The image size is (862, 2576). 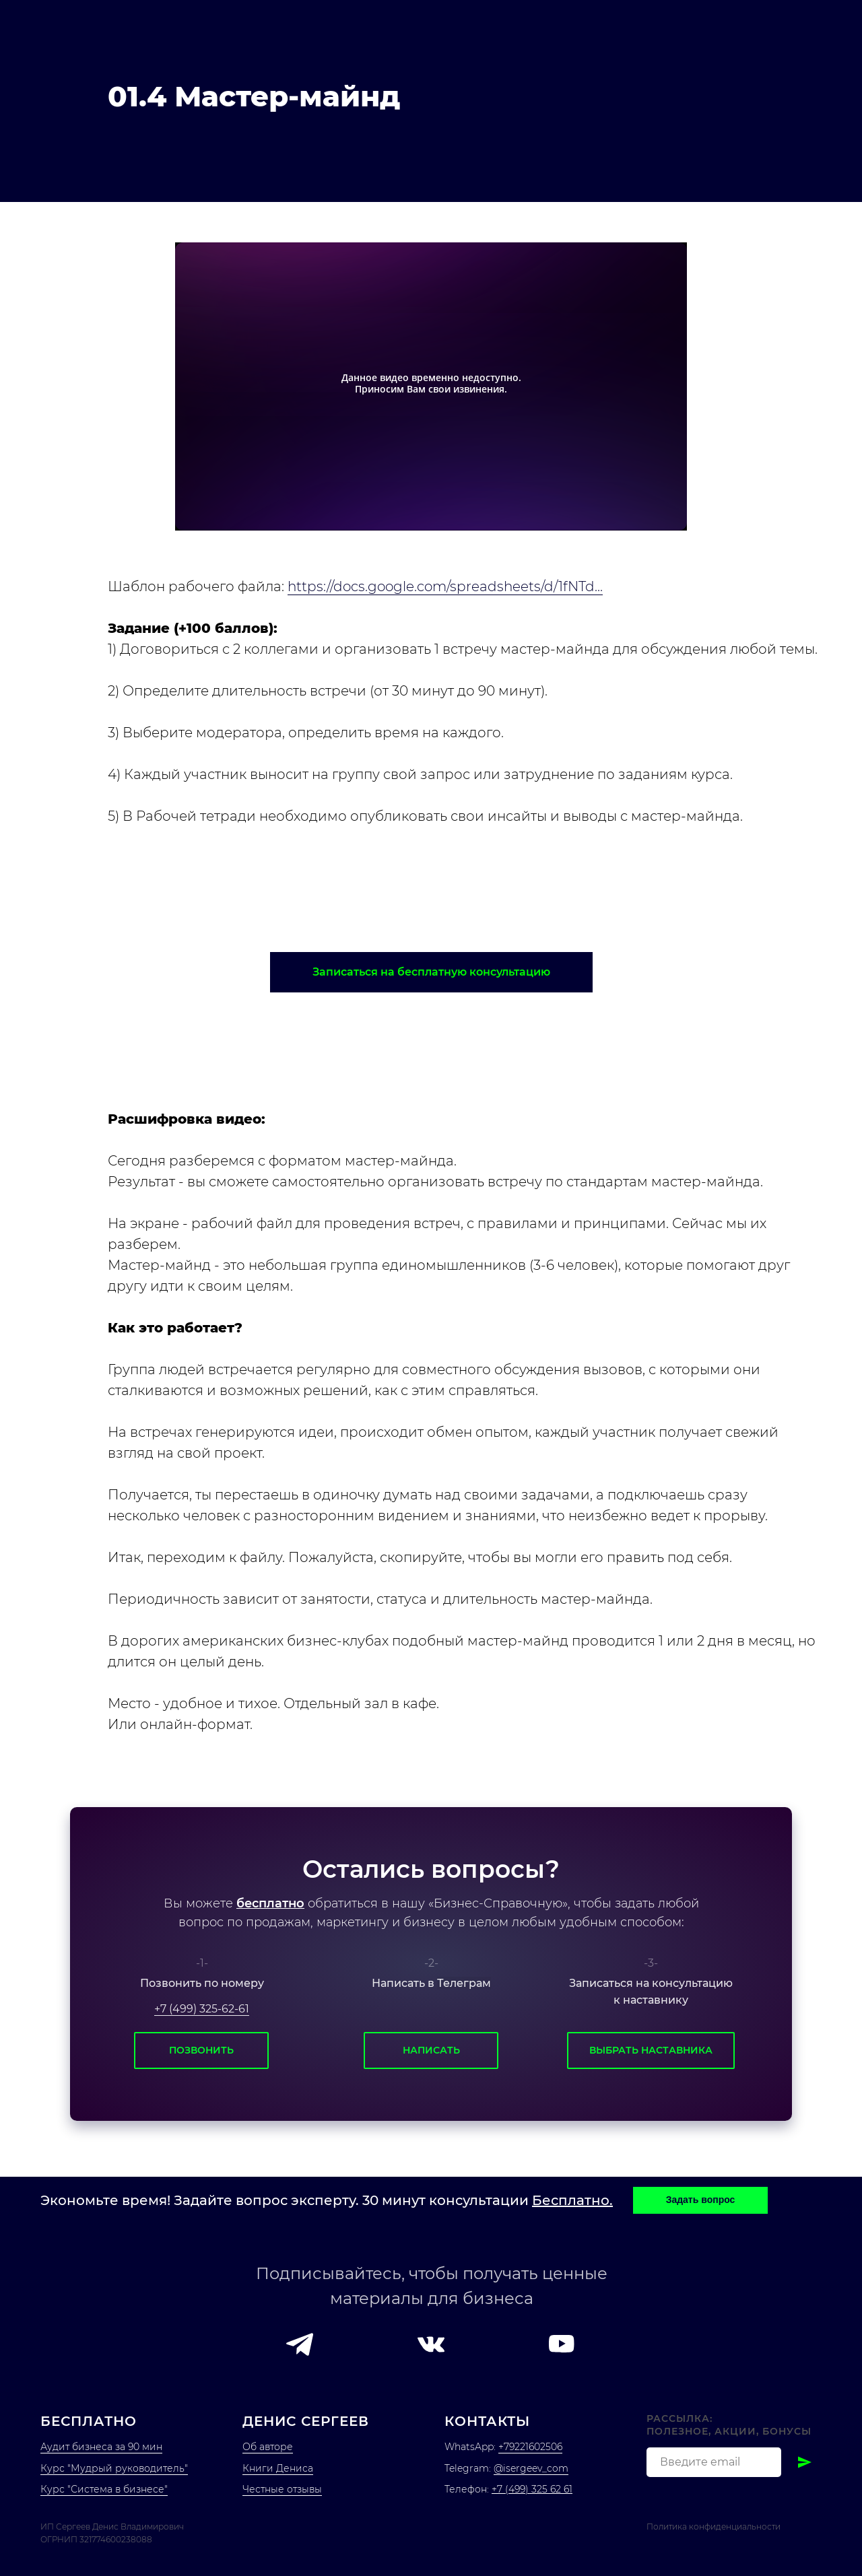 What do you see at coordinates (267, 2447) in the screenshot?
I see `Об авторе` at bounding box center [267, 2447].